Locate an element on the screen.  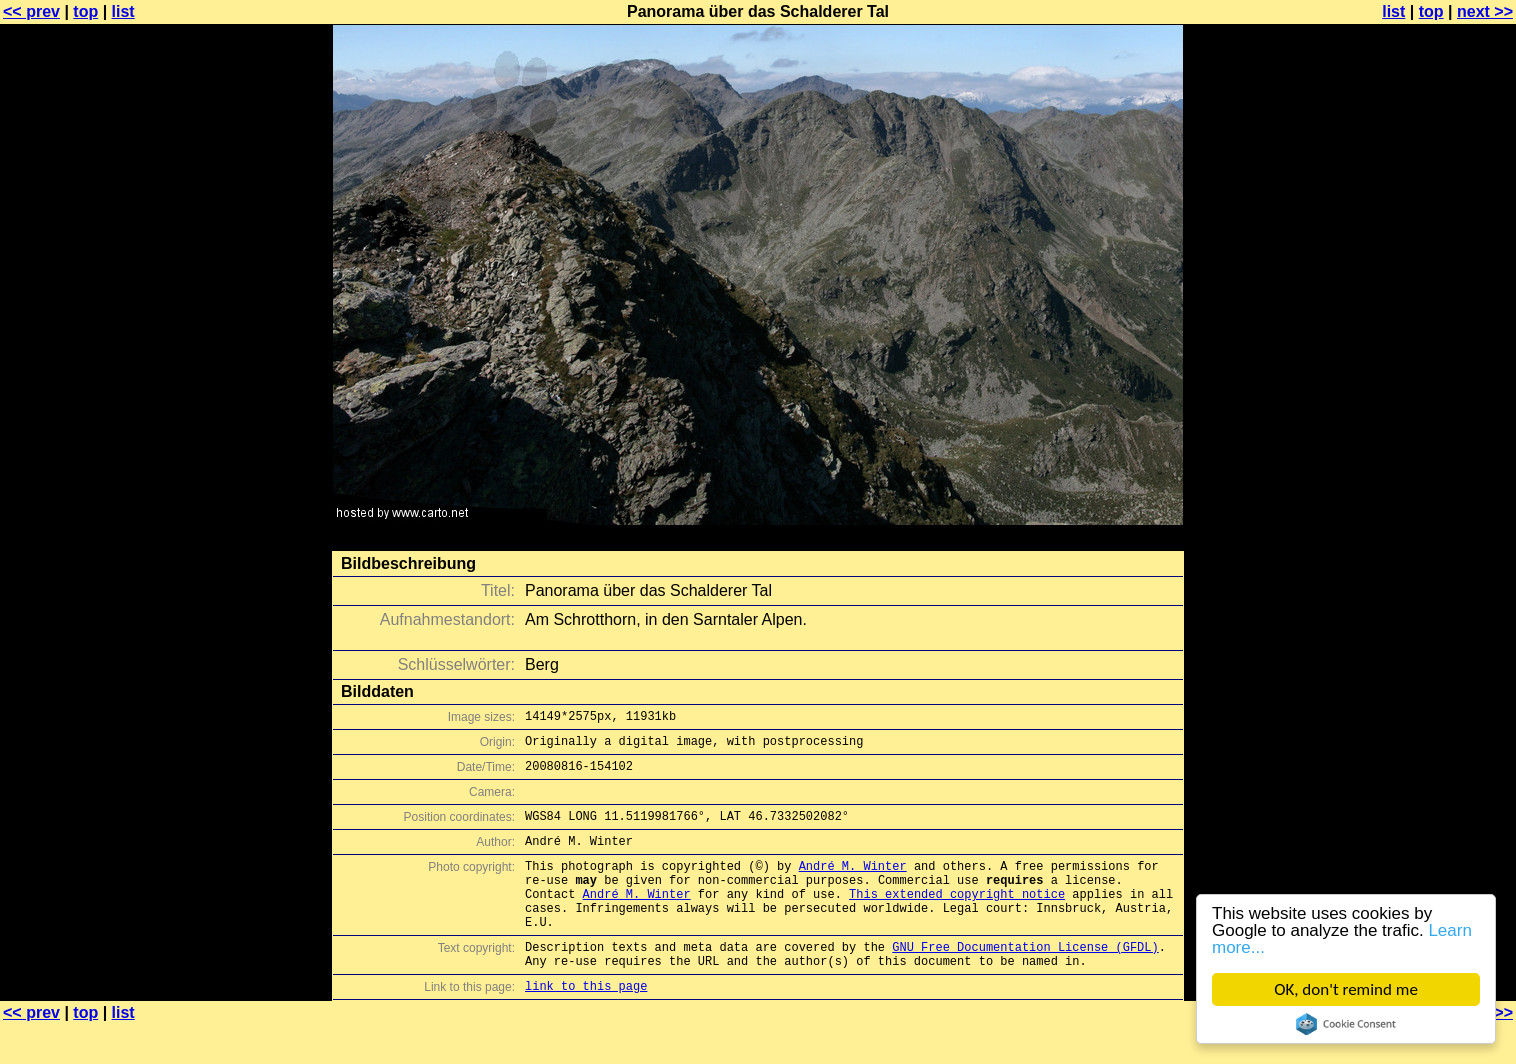
<< prev is located at coordinates (31, 11).